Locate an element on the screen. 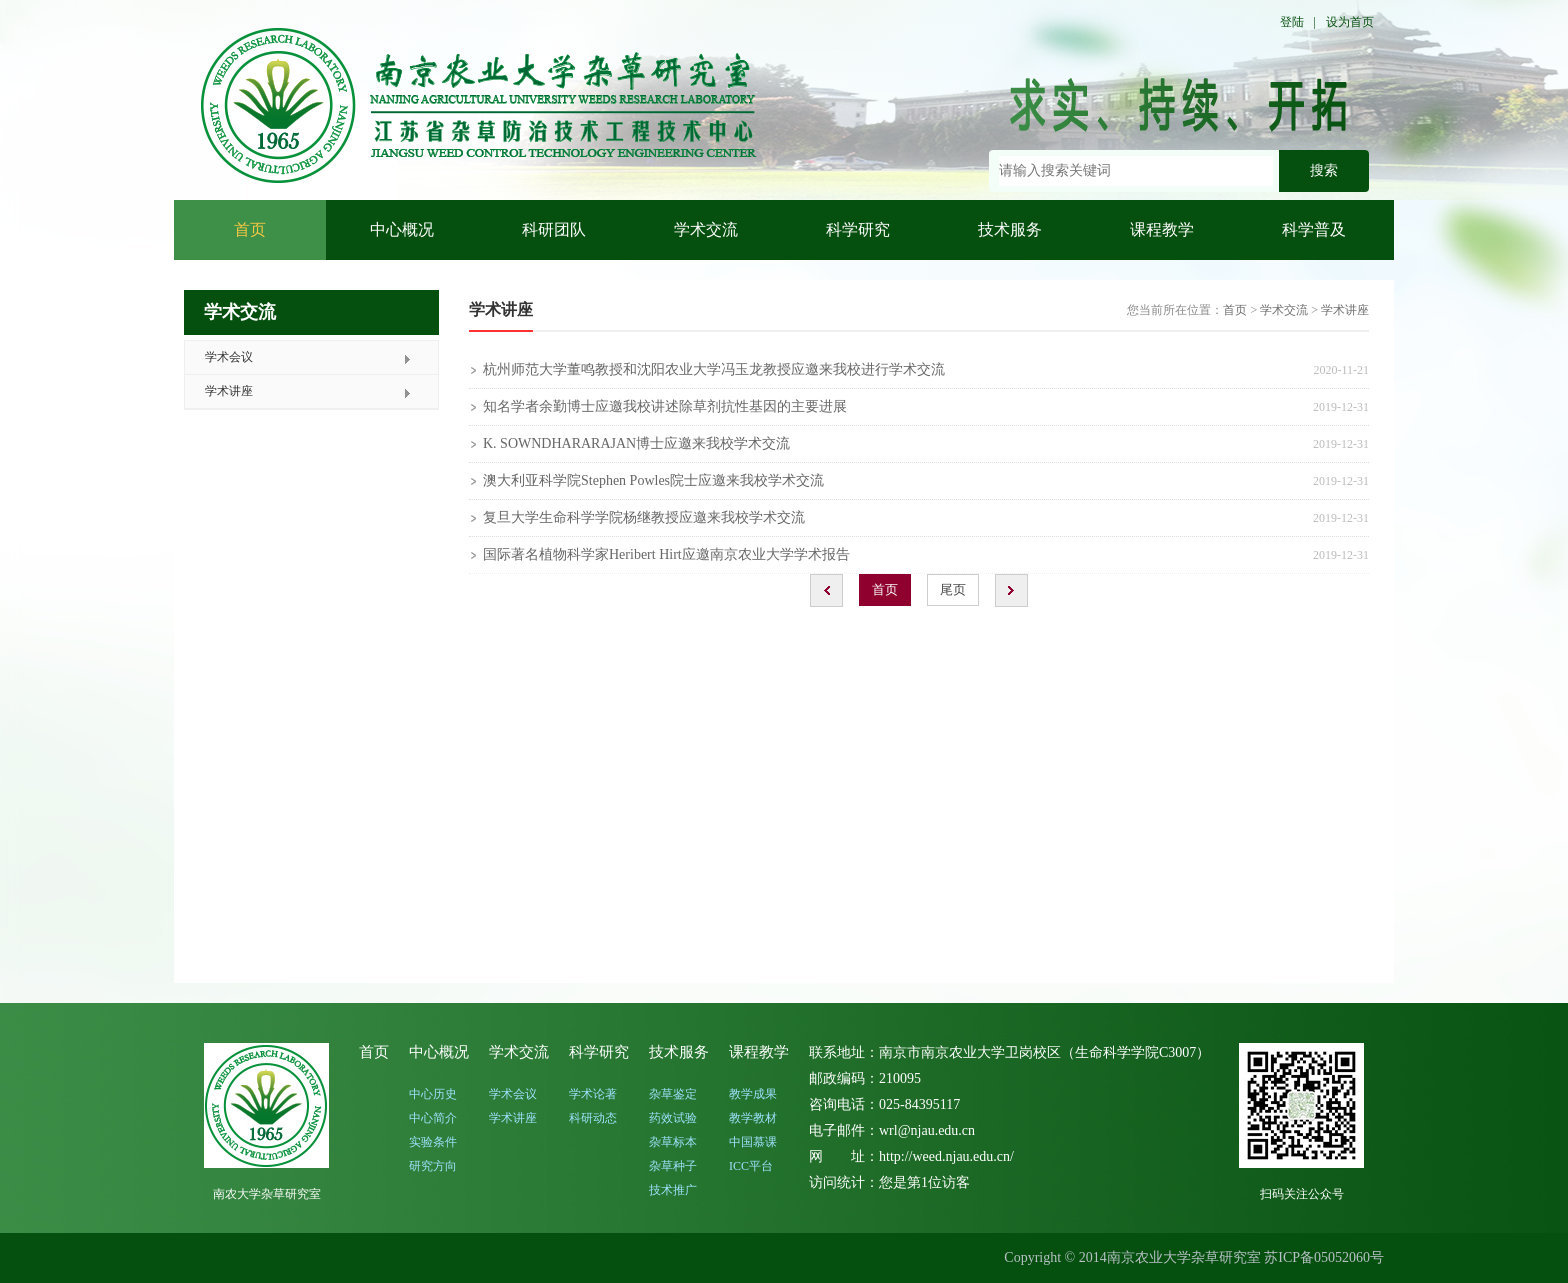 The width and height of the screenshot is (1568, 1283). 教学成果 is located at coordinates (753, 1094).